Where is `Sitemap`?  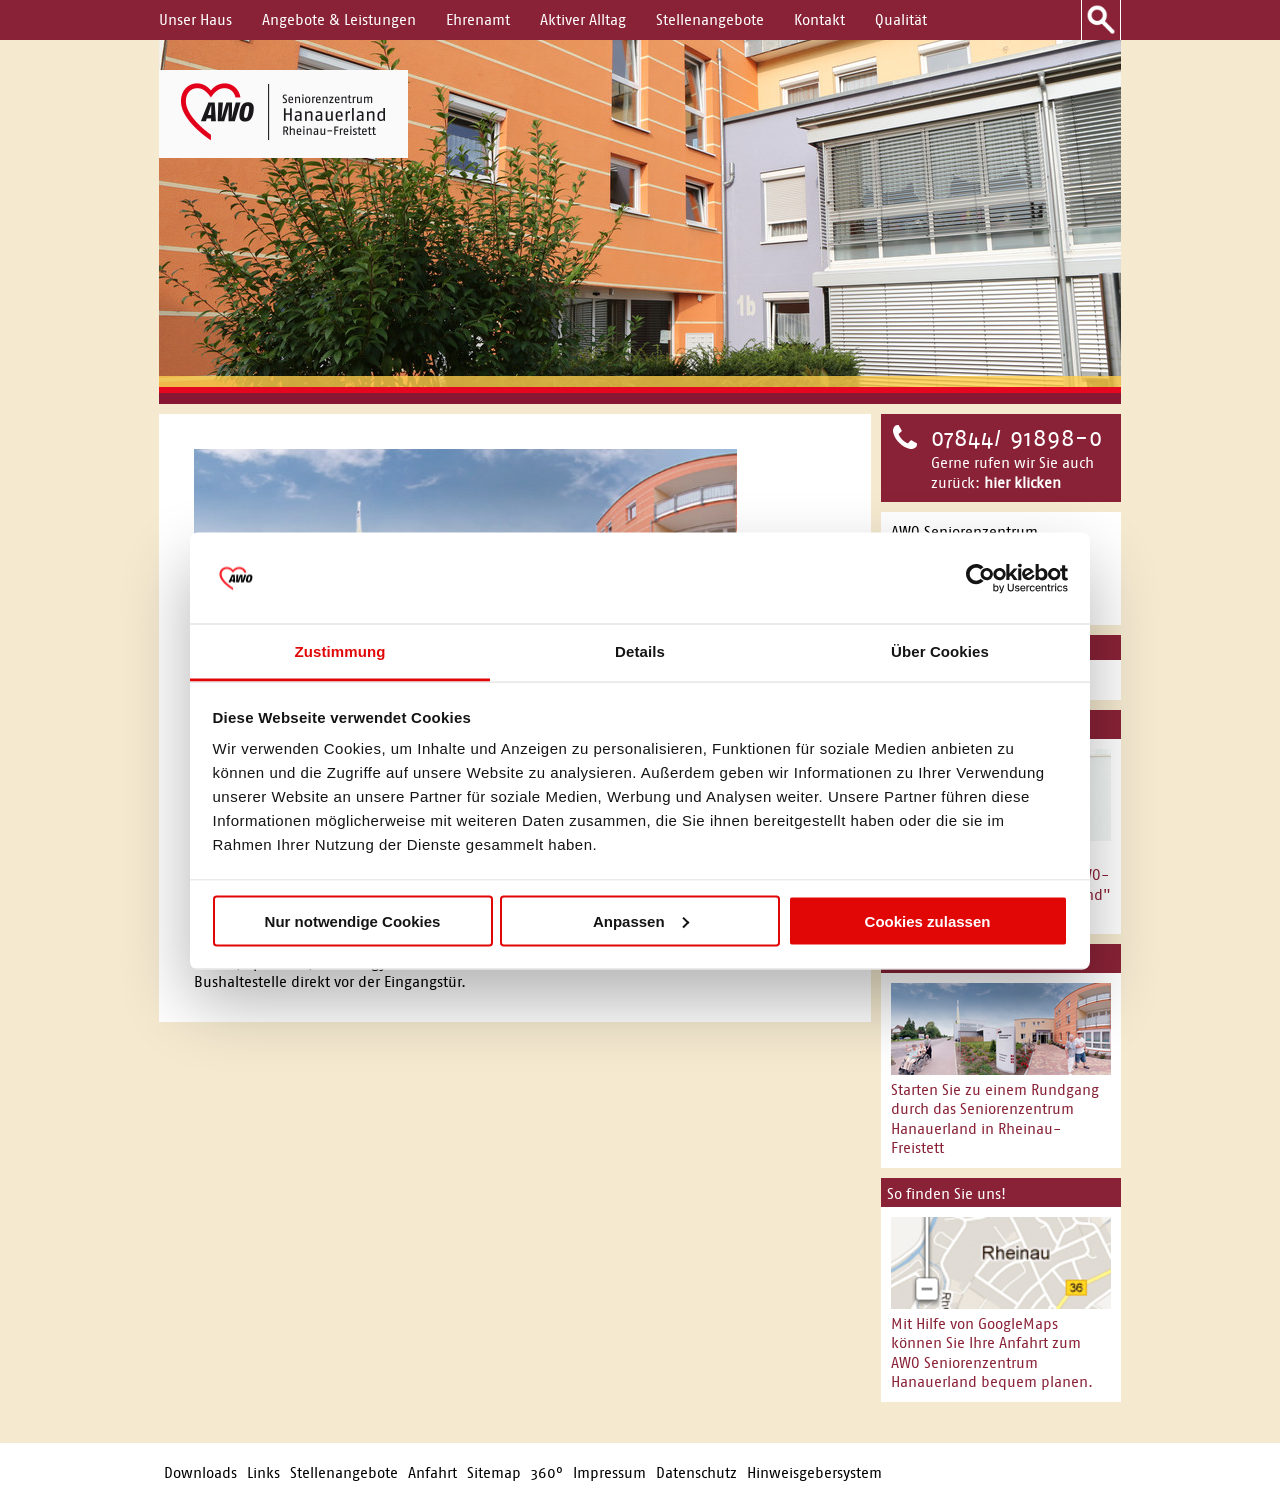 Sitemap is located at coordinates (494, 1472).